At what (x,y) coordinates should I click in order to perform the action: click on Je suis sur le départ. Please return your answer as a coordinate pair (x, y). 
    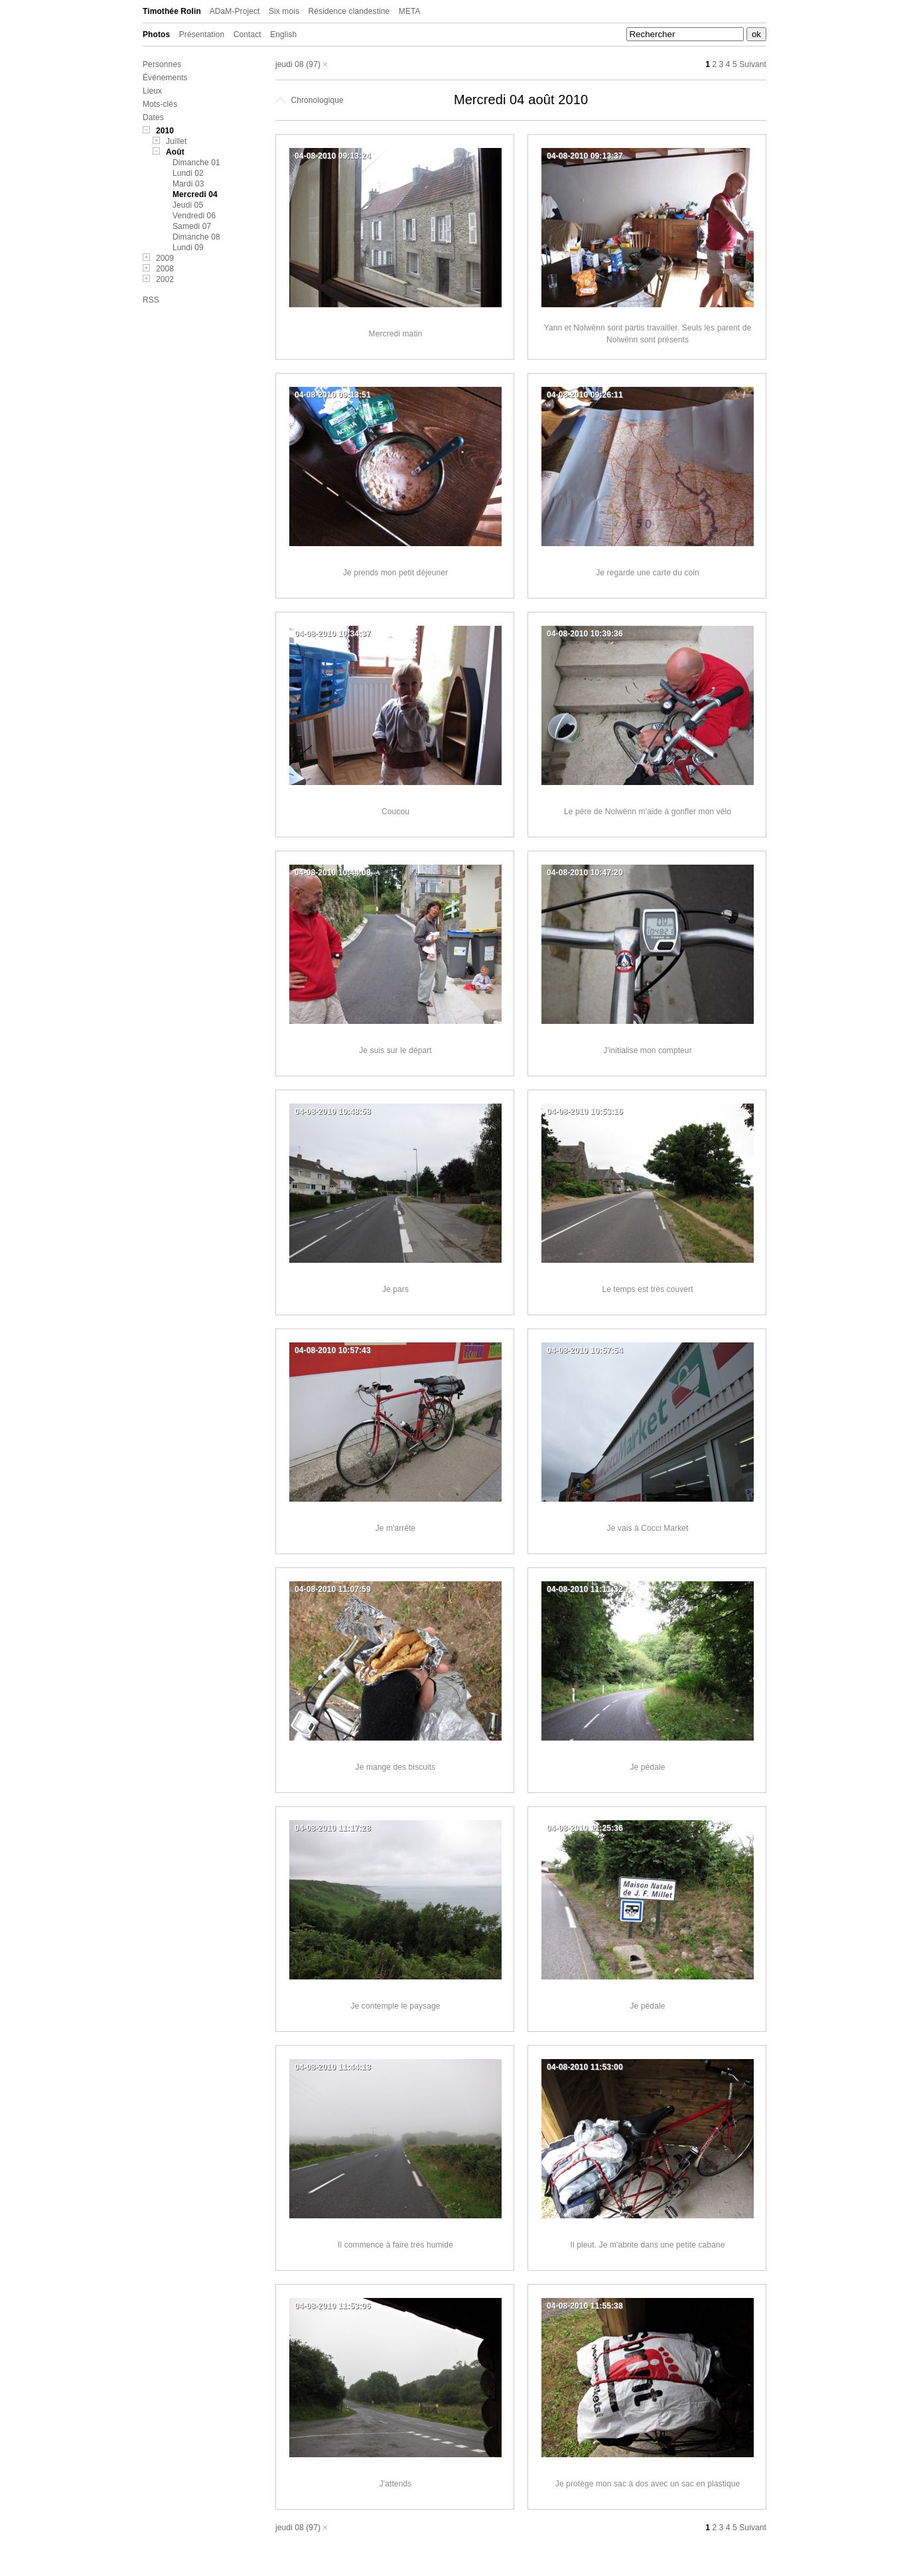
    Looking at the image, I should click on (395, 1050).